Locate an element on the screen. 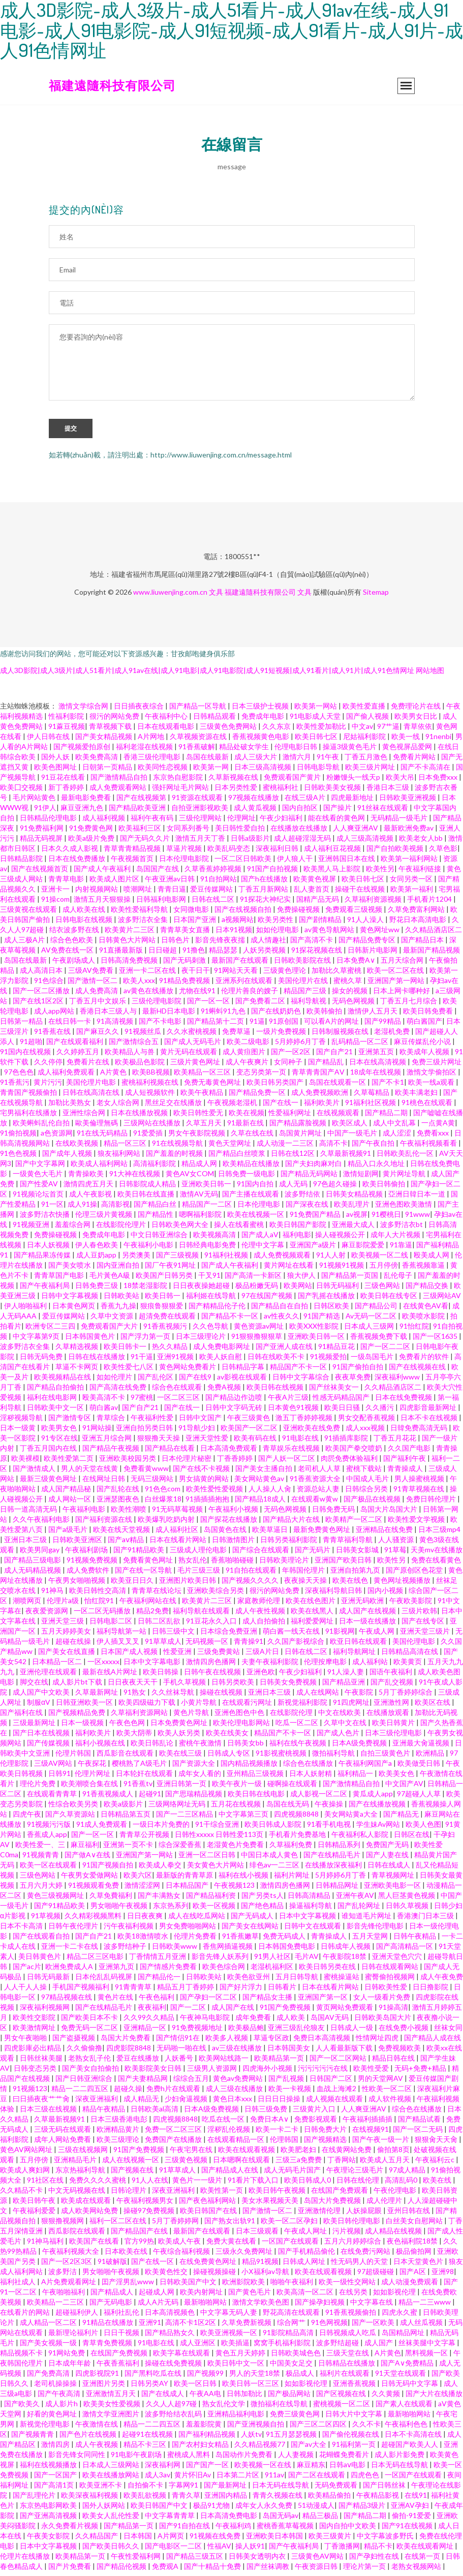 Image resolution: width=463 pixels, height=2576 pixels. 无码三级网站 is located at coordinates (153, 1483).